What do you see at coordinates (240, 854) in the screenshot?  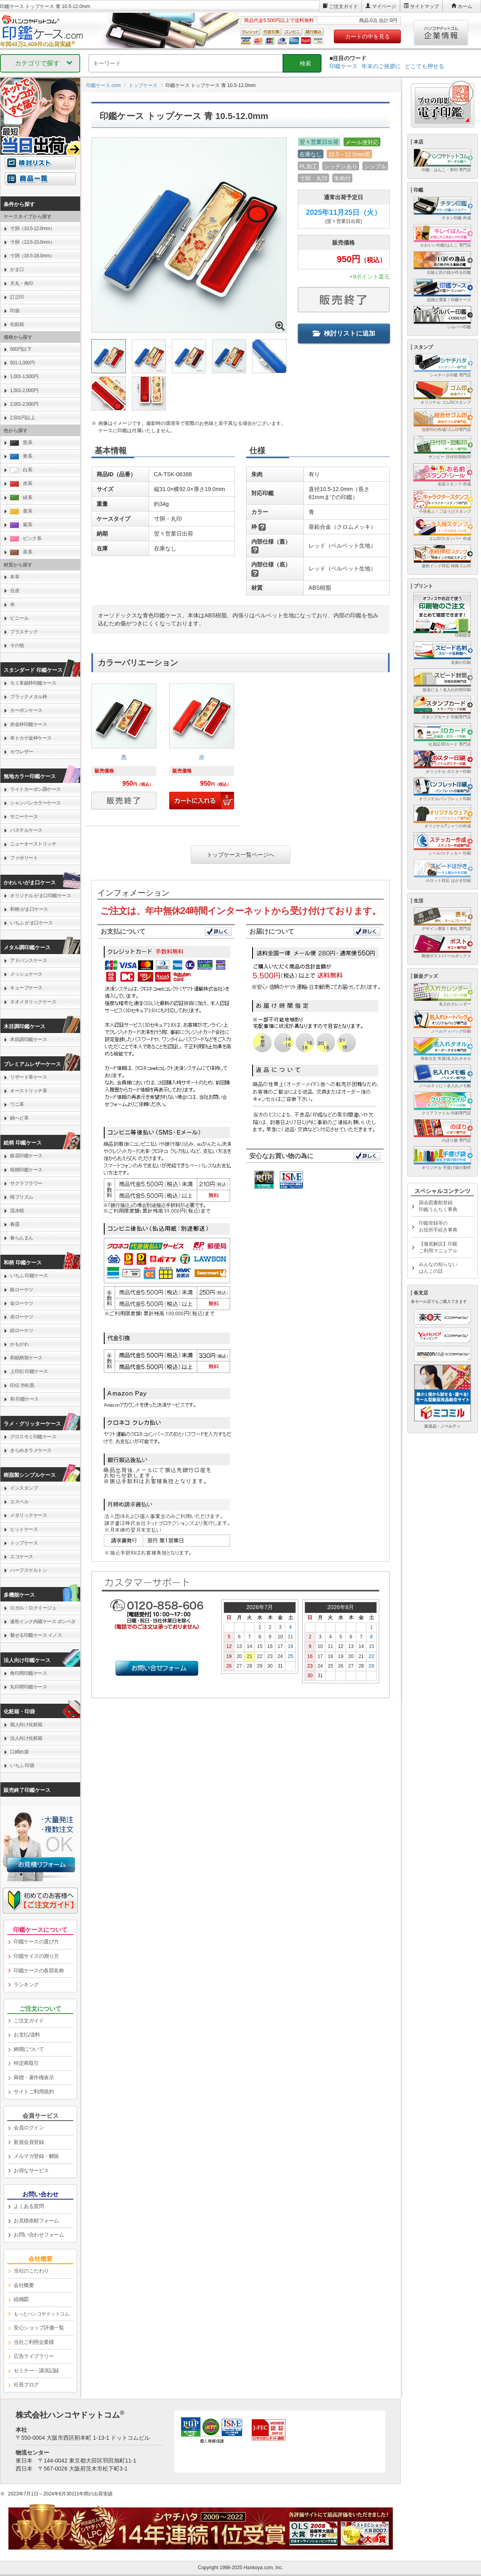 I see `トップケース一覧ページへ` at bounding box center [240, 854].